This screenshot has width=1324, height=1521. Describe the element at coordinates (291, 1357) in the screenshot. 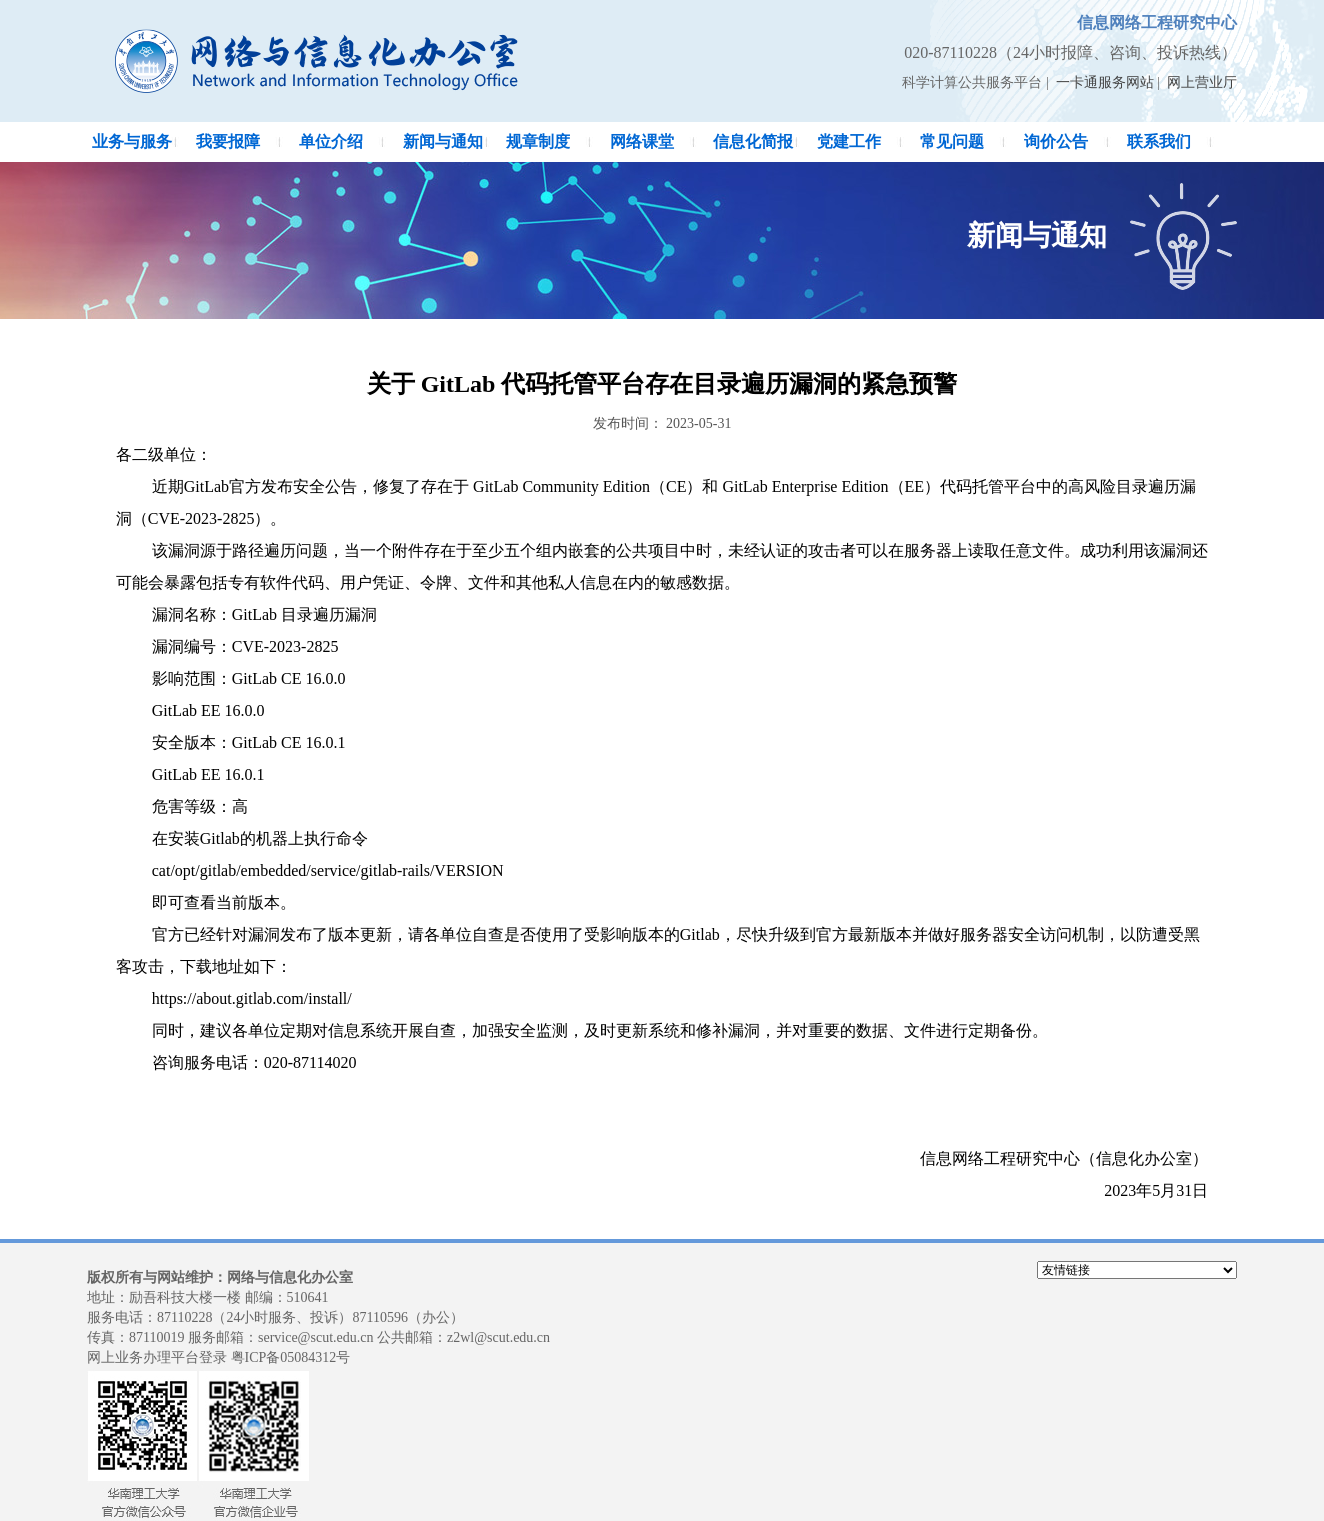

I see `粤ICP备05084312号` at that location.